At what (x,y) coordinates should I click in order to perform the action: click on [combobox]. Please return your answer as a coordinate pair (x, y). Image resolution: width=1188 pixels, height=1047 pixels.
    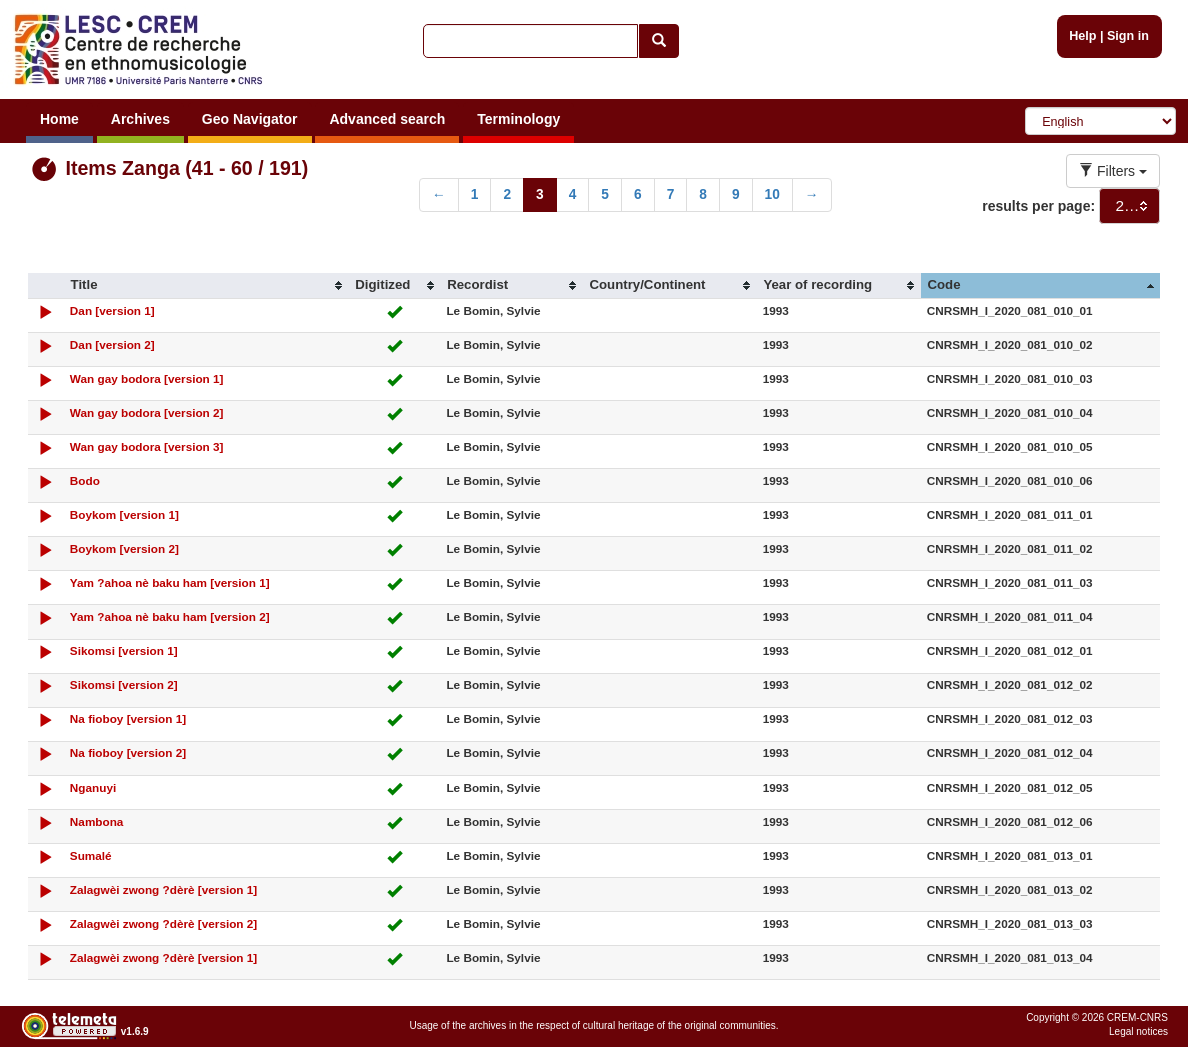
    Looking at the image, I should click on (1129, 206).